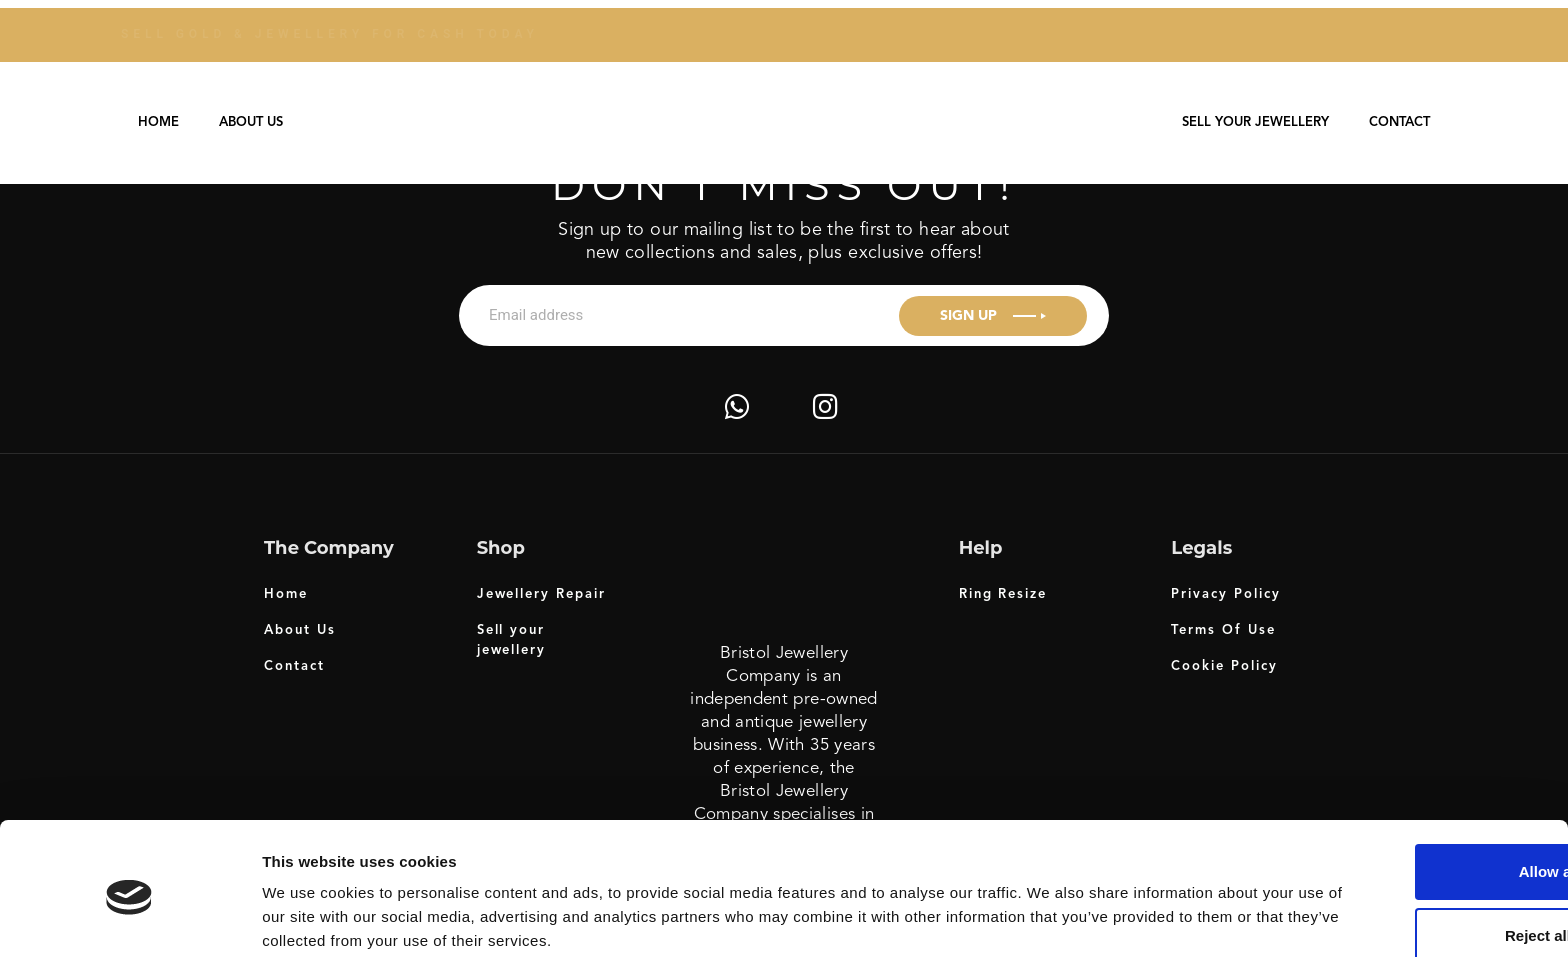 The image size is (1568, 957). Describe the element at coordinates (541, 594) in the screenshot. I see `Jewellery Repair` at that location.